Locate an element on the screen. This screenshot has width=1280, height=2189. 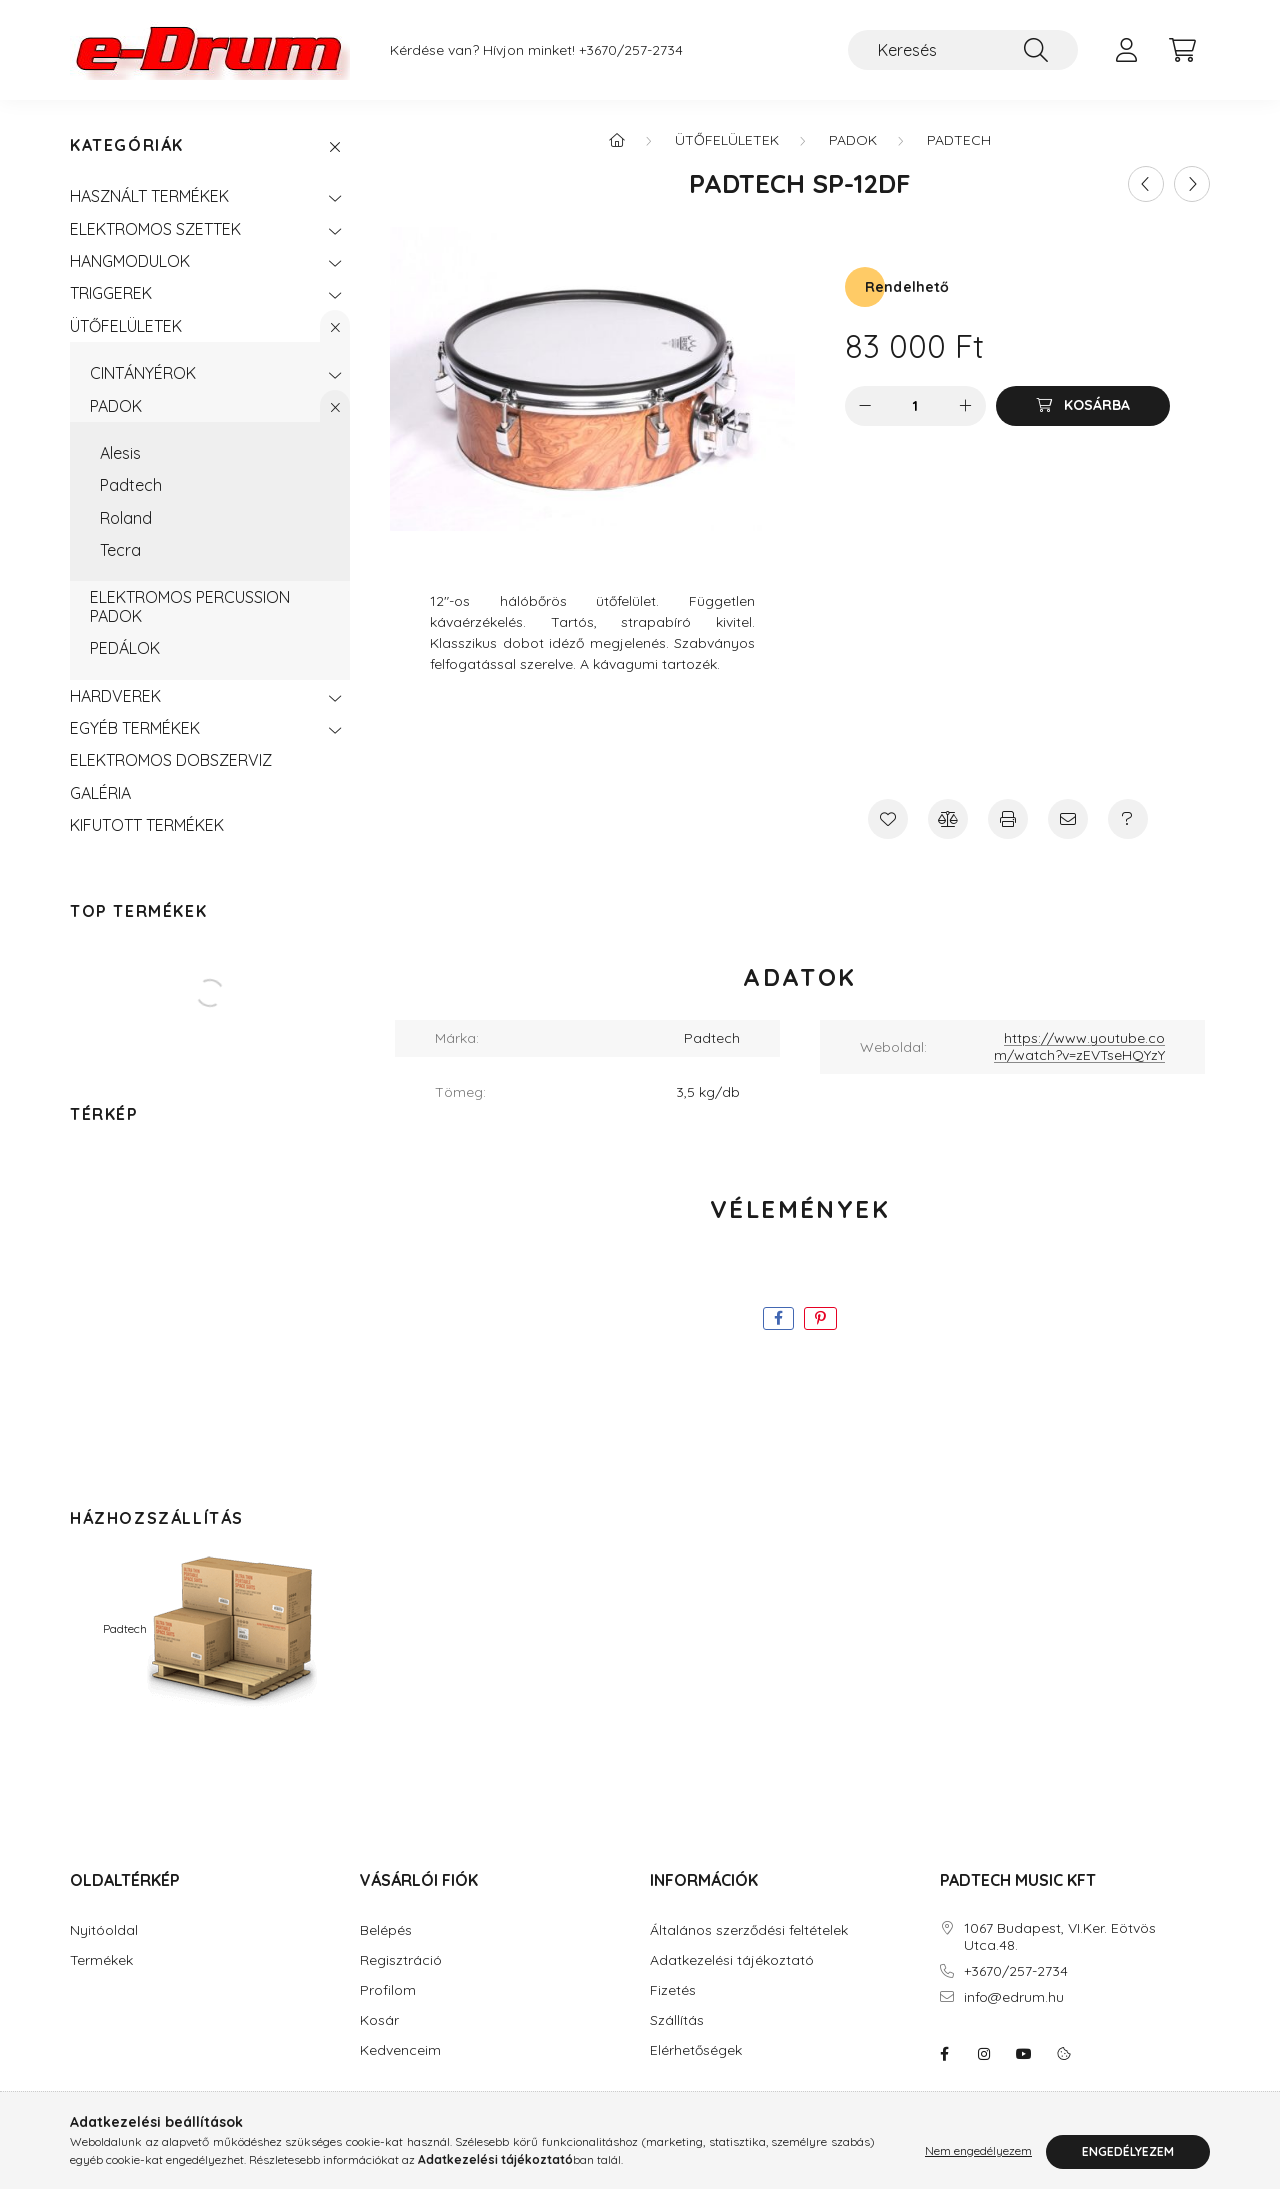
[cart button] is located at coordinates (1182, 50).